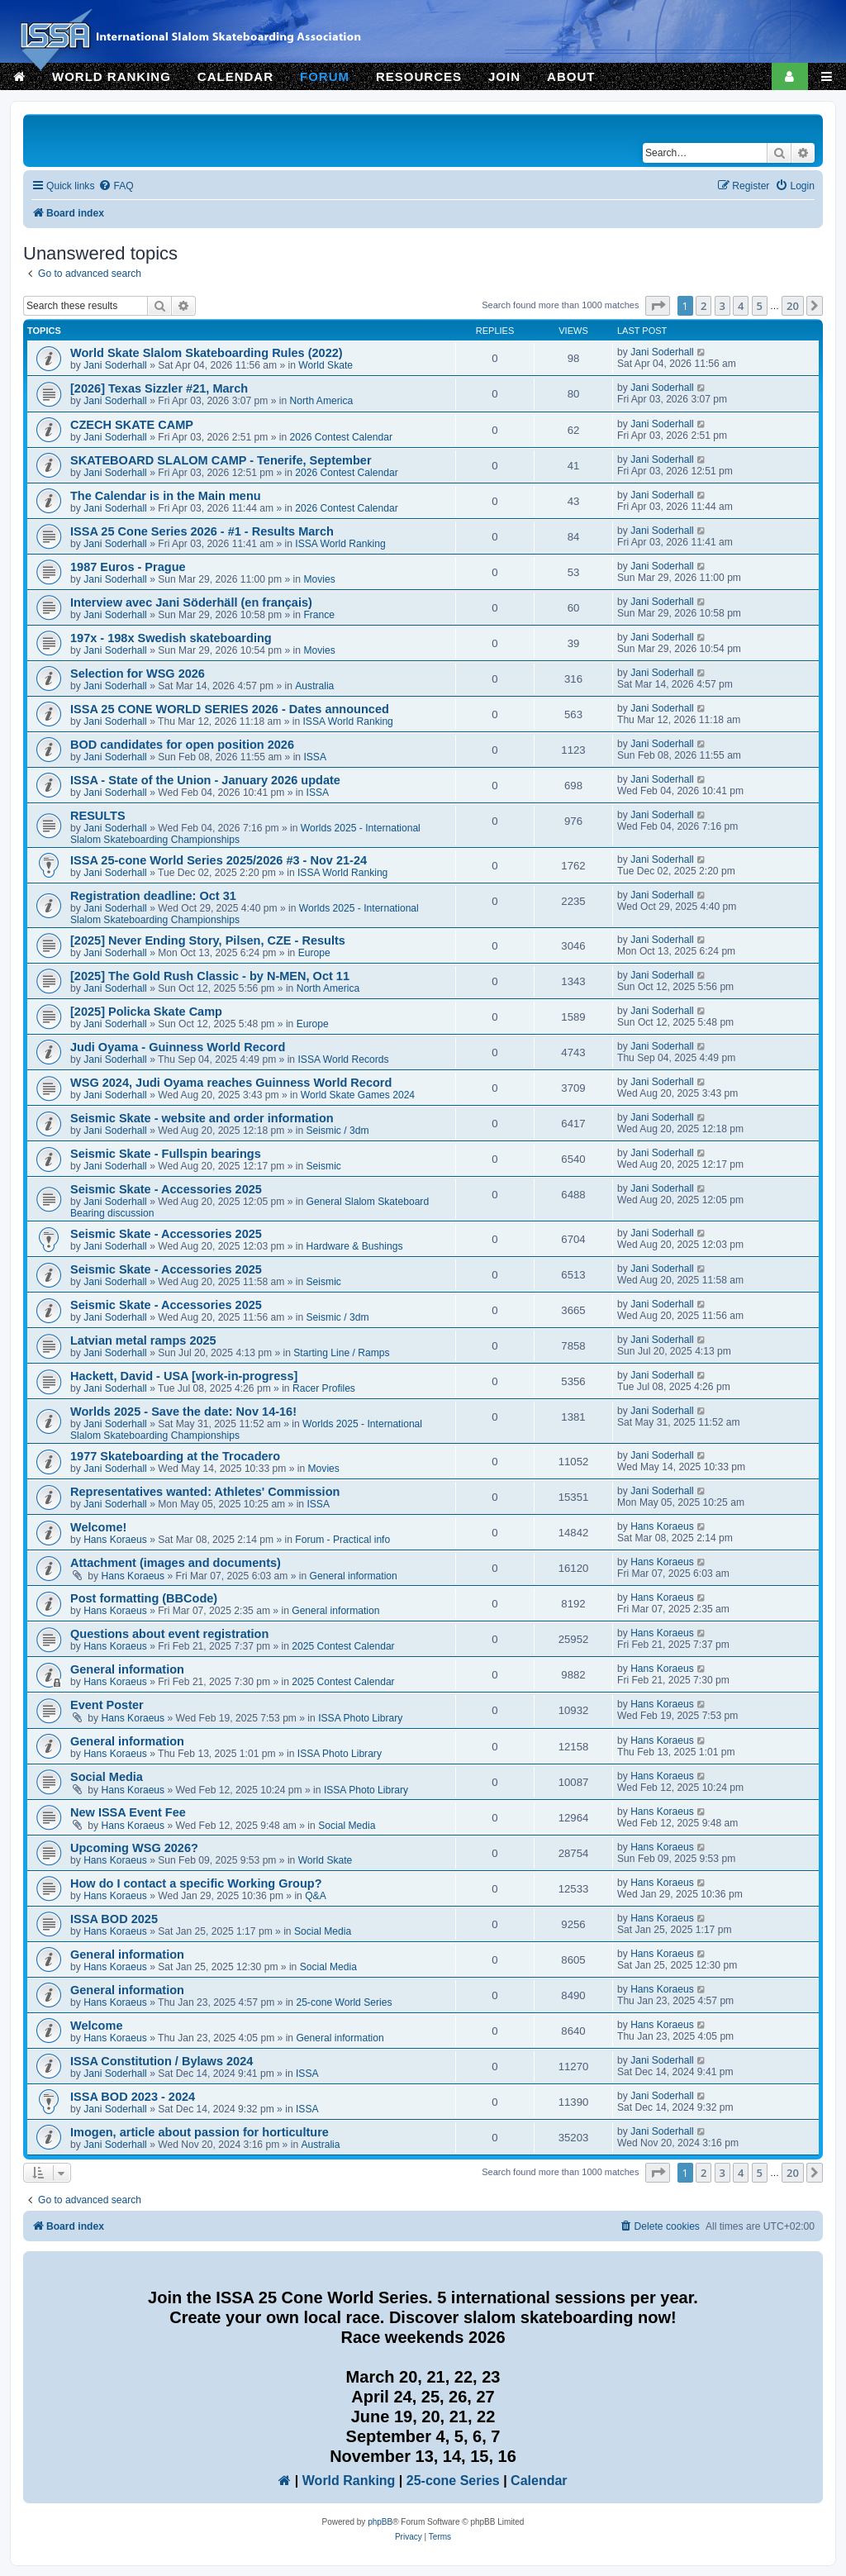 The image size is (846, 2576). Describe the element at coordinates (202, 531) in the screenshot. I see `ISSA 25 Cone Series 2026 - #1 - Results March` at that location.